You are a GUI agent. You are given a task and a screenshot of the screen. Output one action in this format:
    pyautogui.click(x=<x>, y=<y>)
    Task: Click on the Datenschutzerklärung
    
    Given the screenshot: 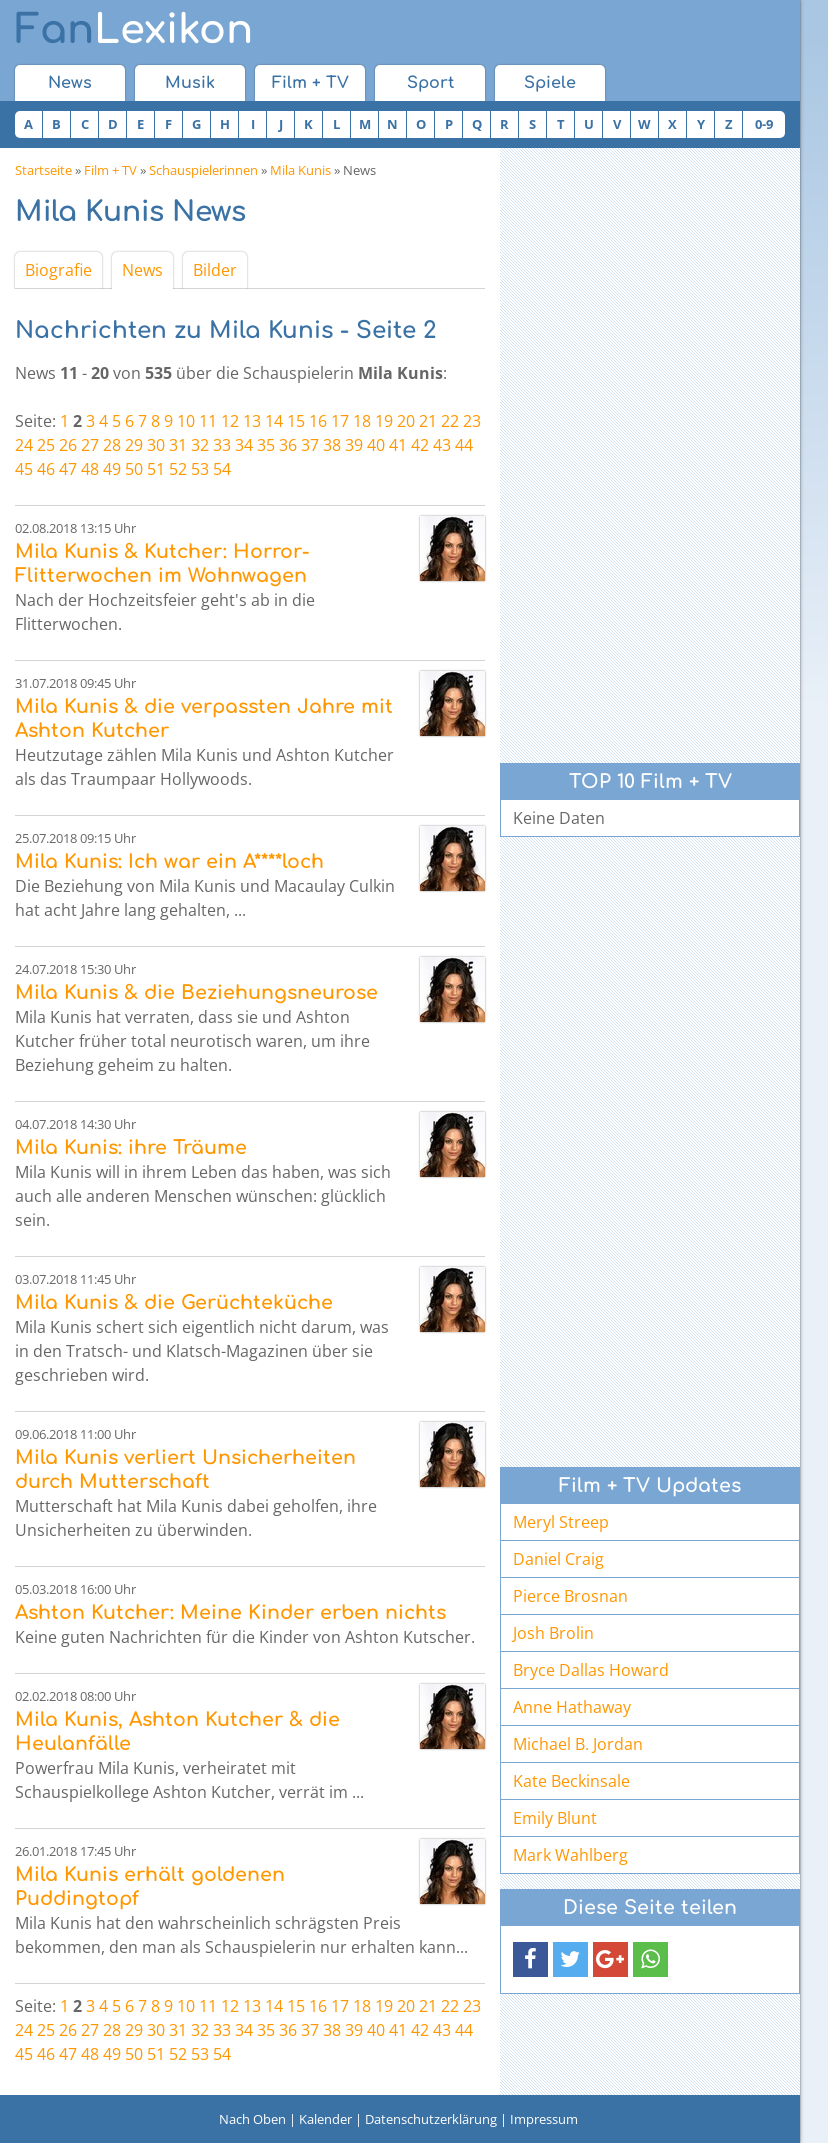 What is the action you would take?
    pyautogui.click(x=431, y=2119)
    